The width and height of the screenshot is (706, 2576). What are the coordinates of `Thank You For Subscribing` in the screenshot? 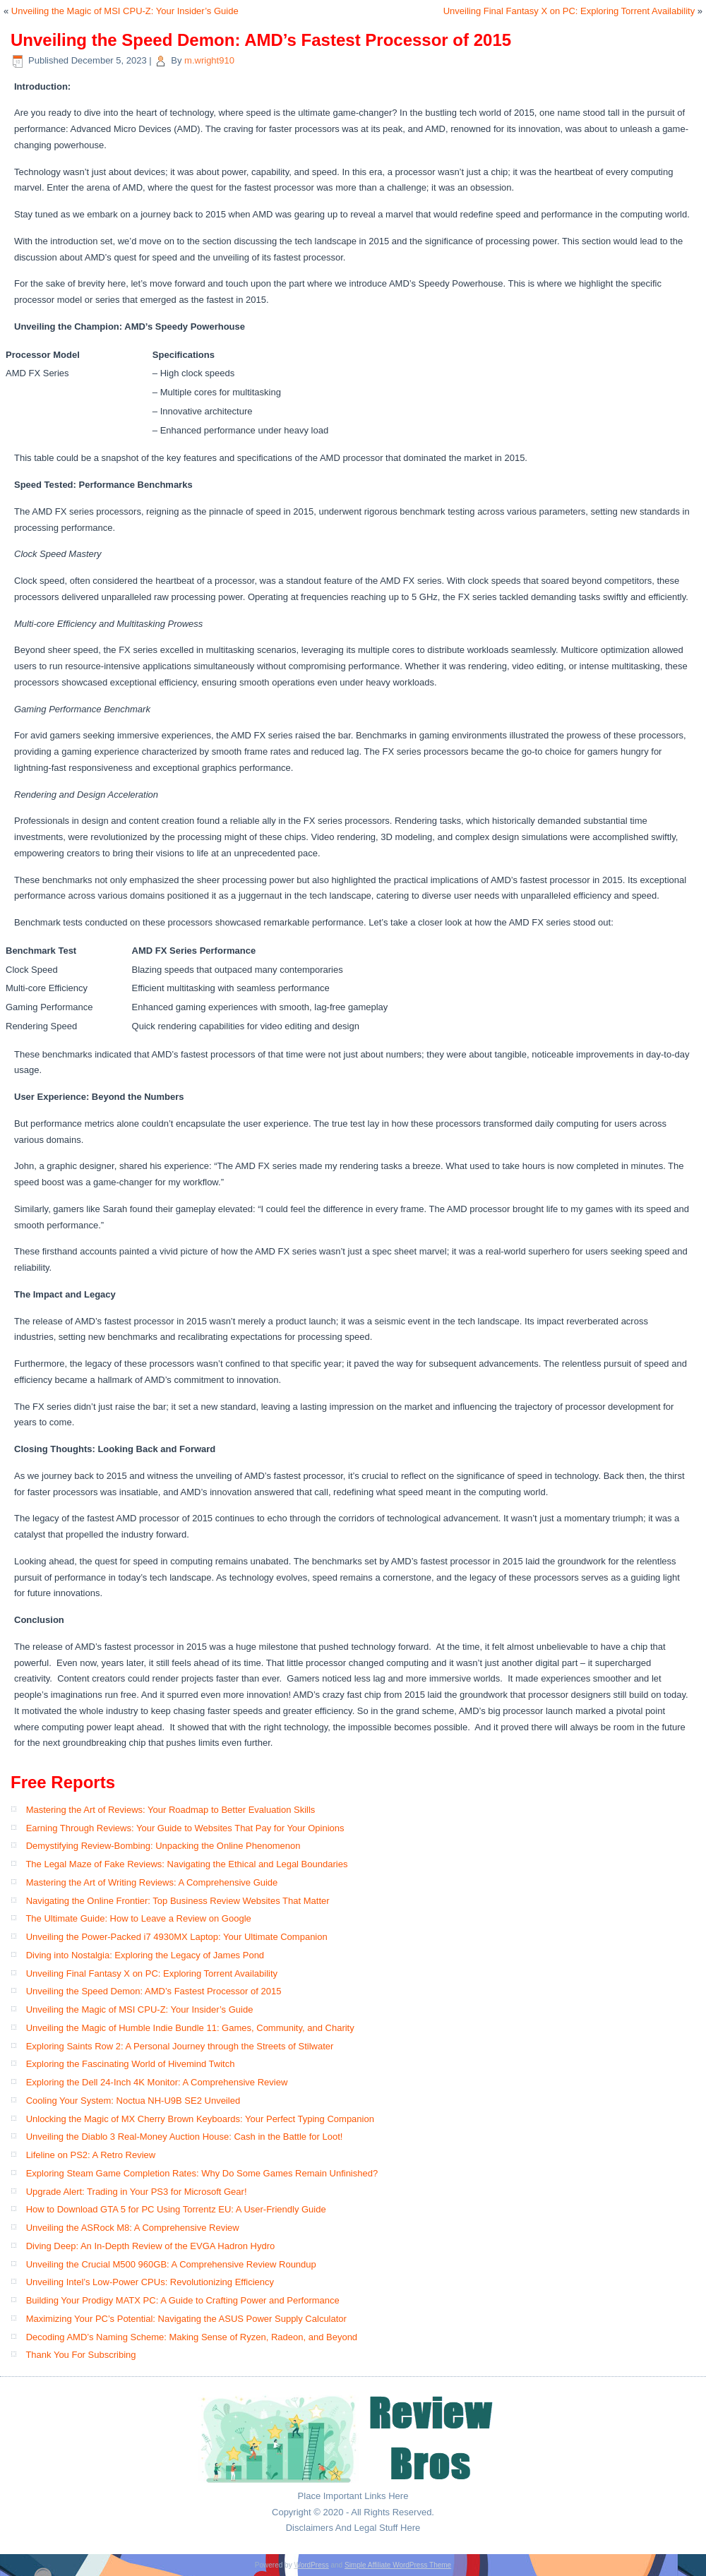 It's located at (80, 2354).